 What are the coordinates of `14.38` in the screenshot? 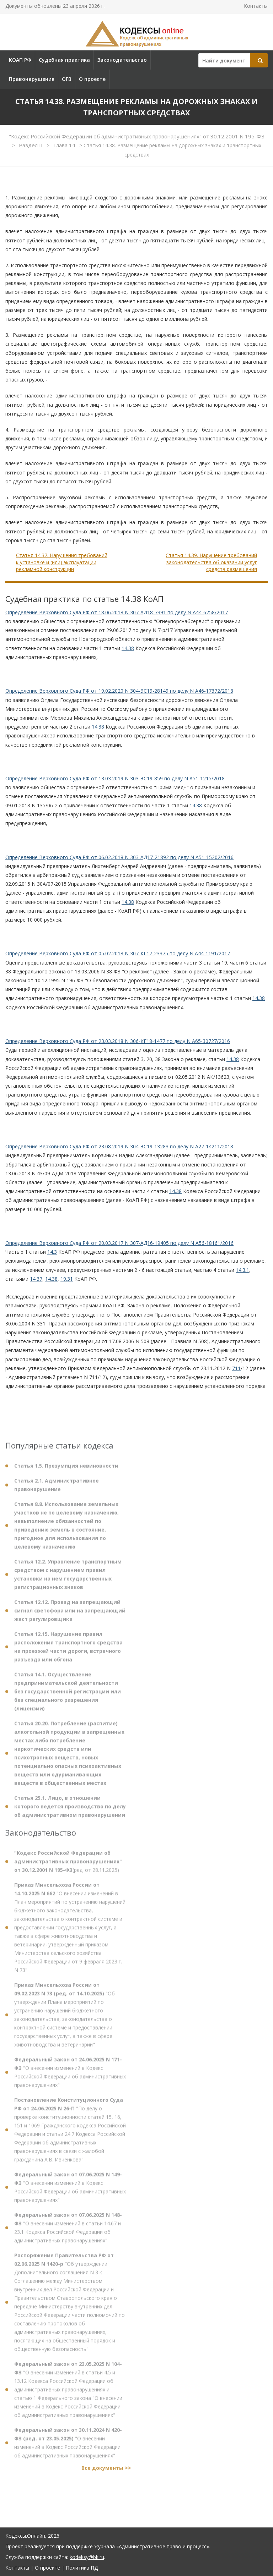 It's located at (128, 648).